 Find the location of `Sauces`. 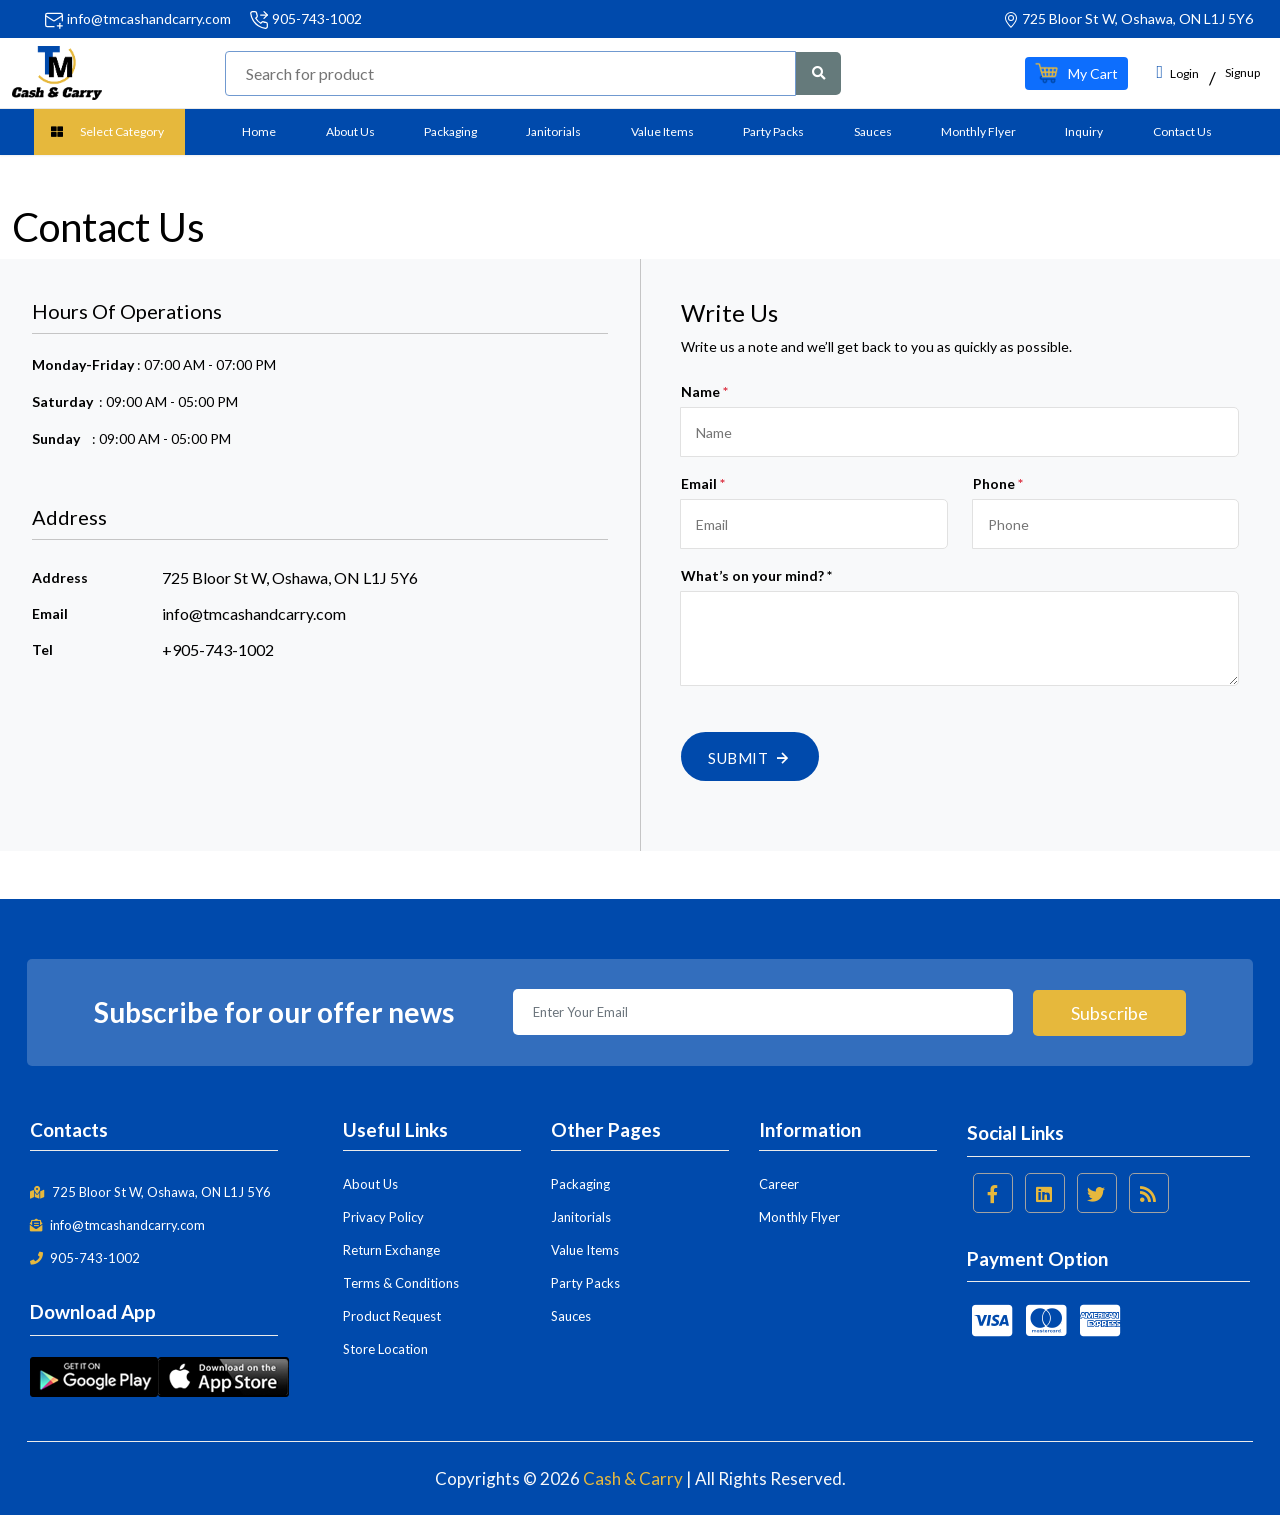

Sauces is located at coordinates (873, 131).